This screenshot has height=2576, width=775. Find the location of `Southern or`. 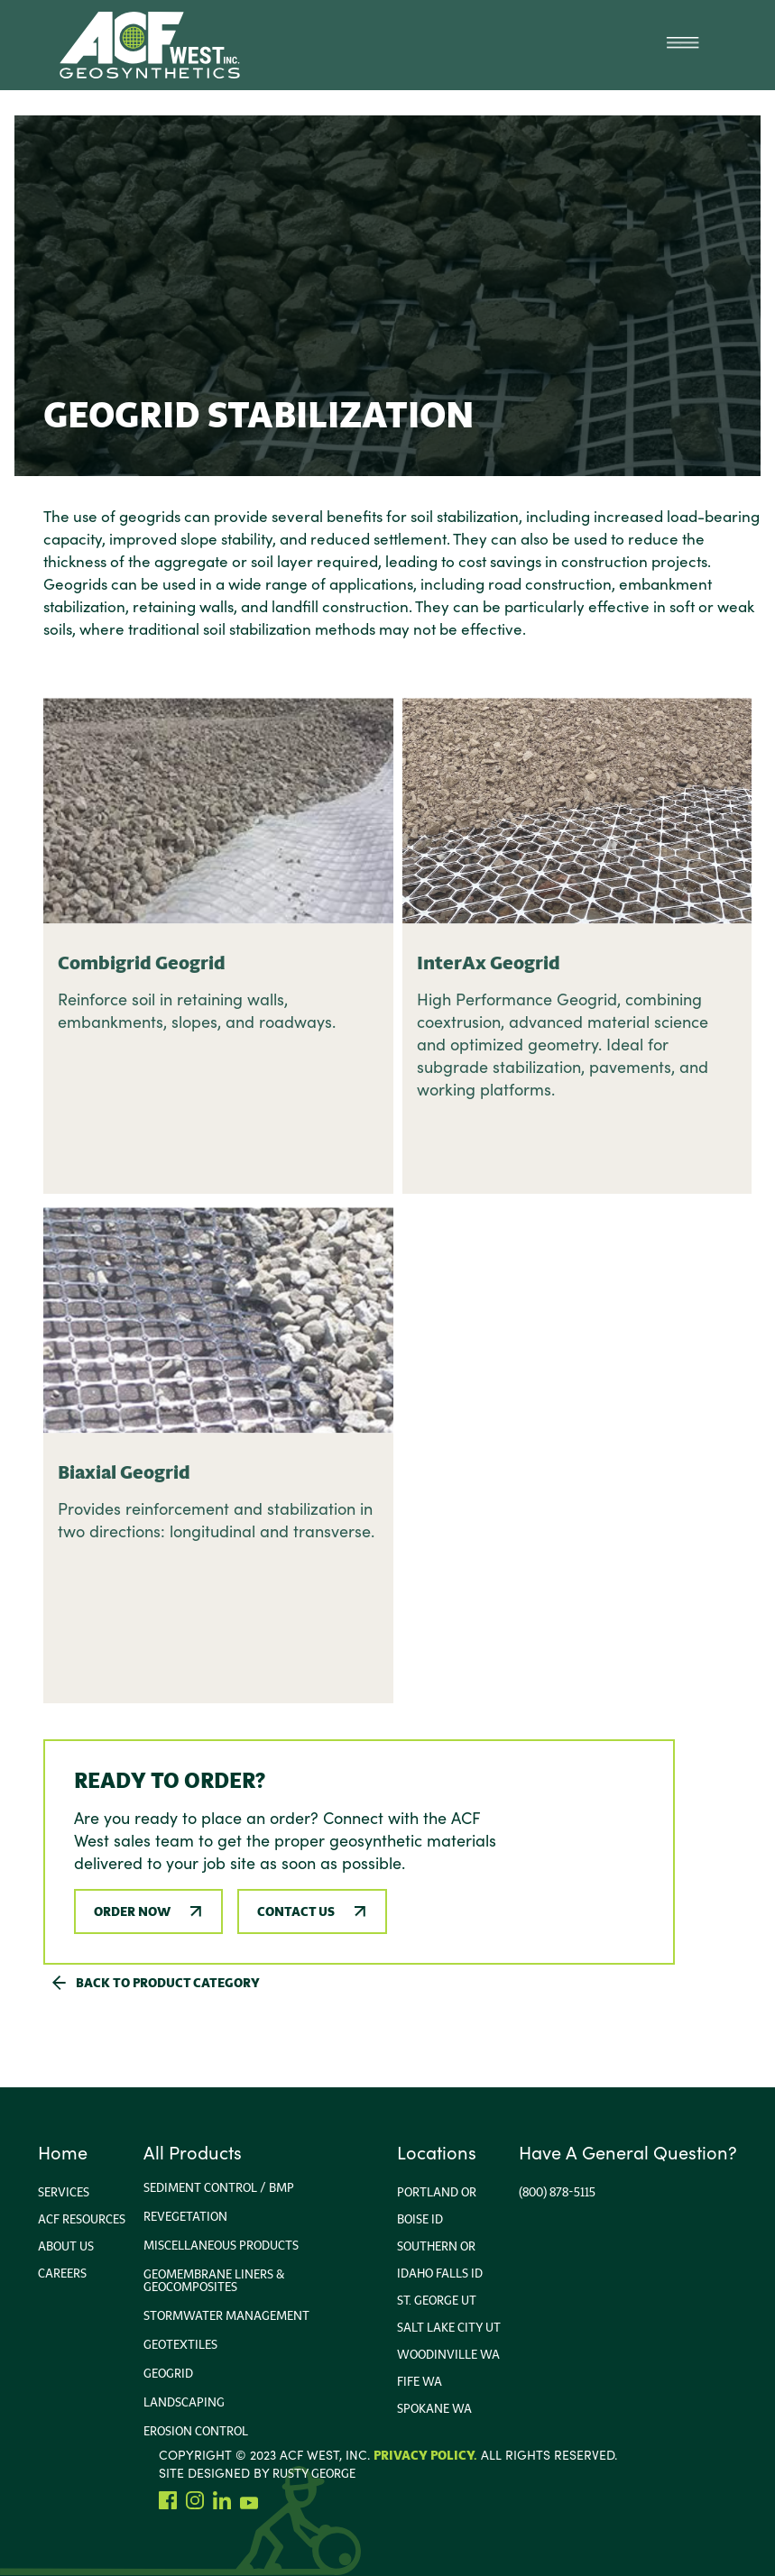

Southern or is located at coordinates (436, 2246).